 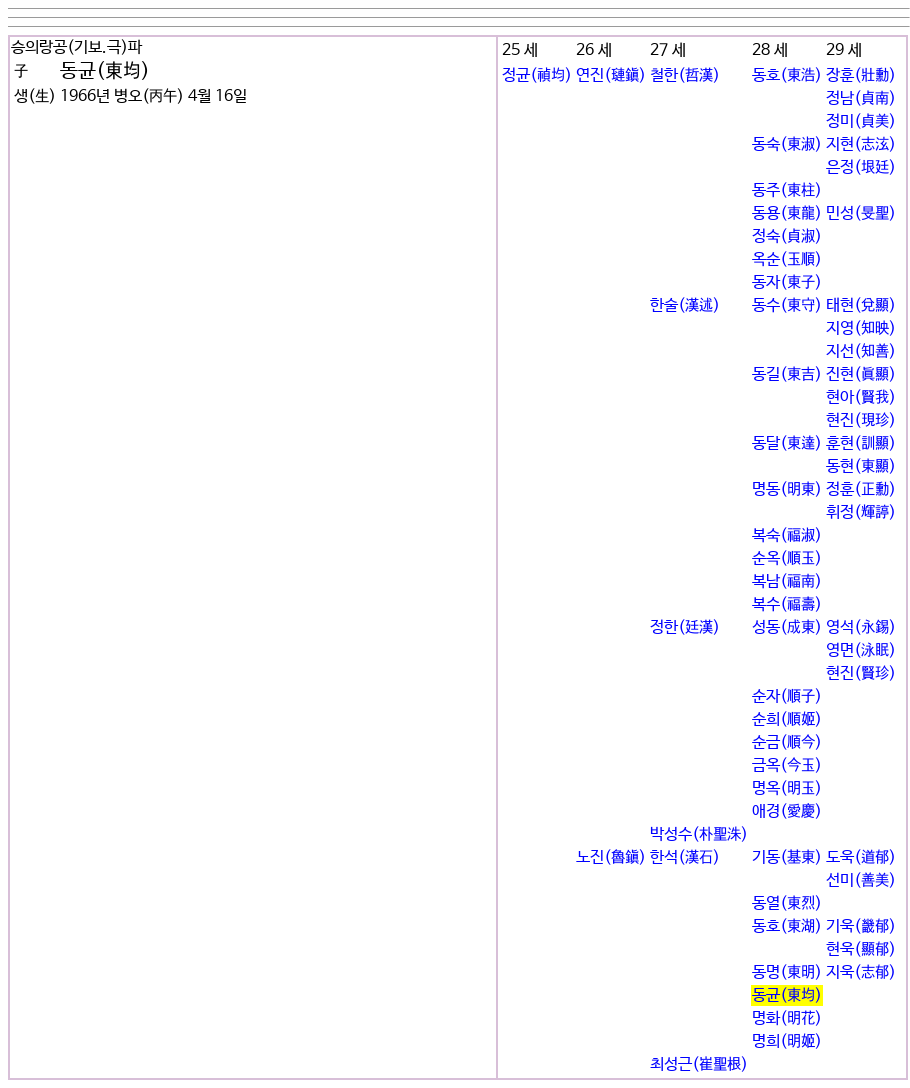 What do you see at coordinates (787, 627) in the screenshot?
I see `성동(成東)` at bounding box center [787, 627].